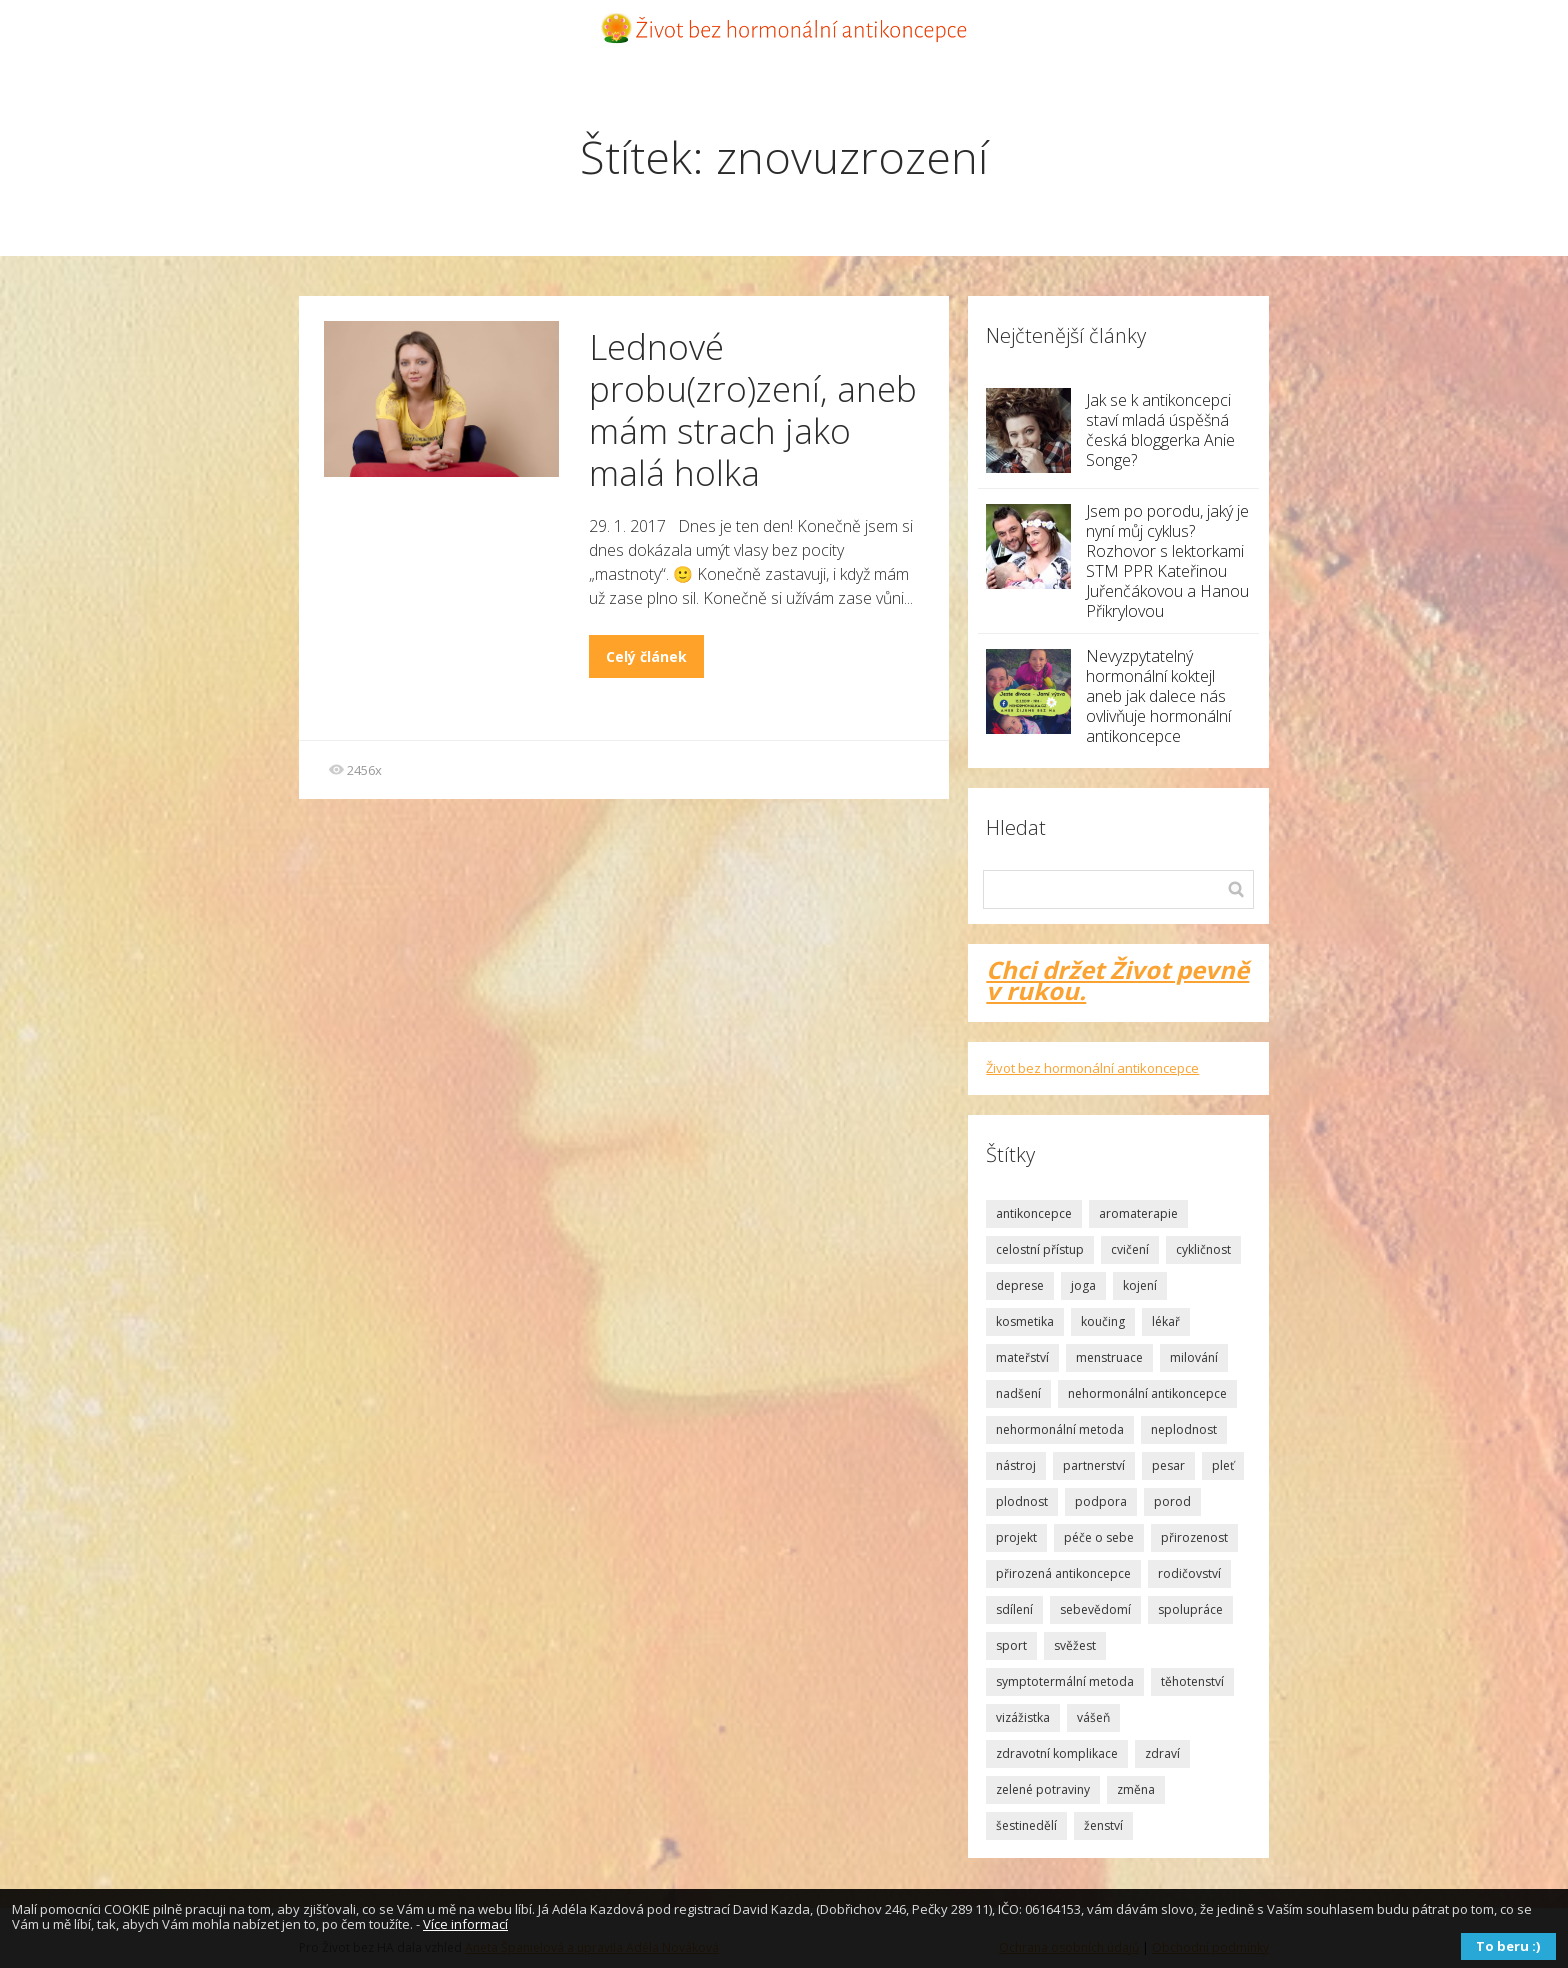 This screenshot has height=1968, width=1568. I want to click on joga [joga (1 položka)], so click(1083, 1285).